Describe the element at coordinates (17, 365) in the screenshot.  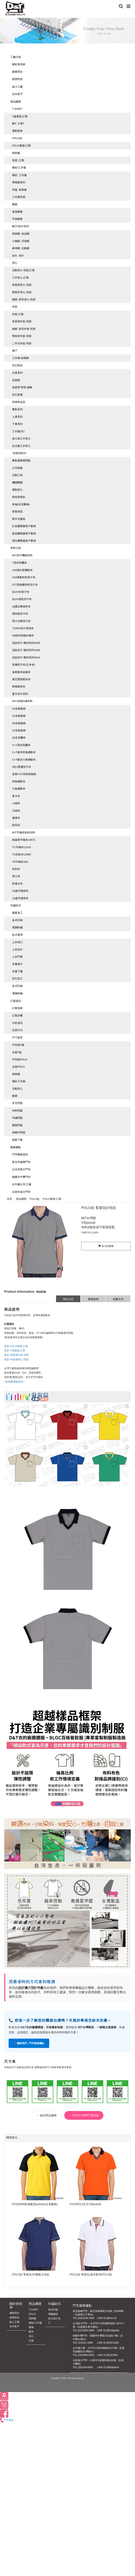
I see `其它商品` at that location.